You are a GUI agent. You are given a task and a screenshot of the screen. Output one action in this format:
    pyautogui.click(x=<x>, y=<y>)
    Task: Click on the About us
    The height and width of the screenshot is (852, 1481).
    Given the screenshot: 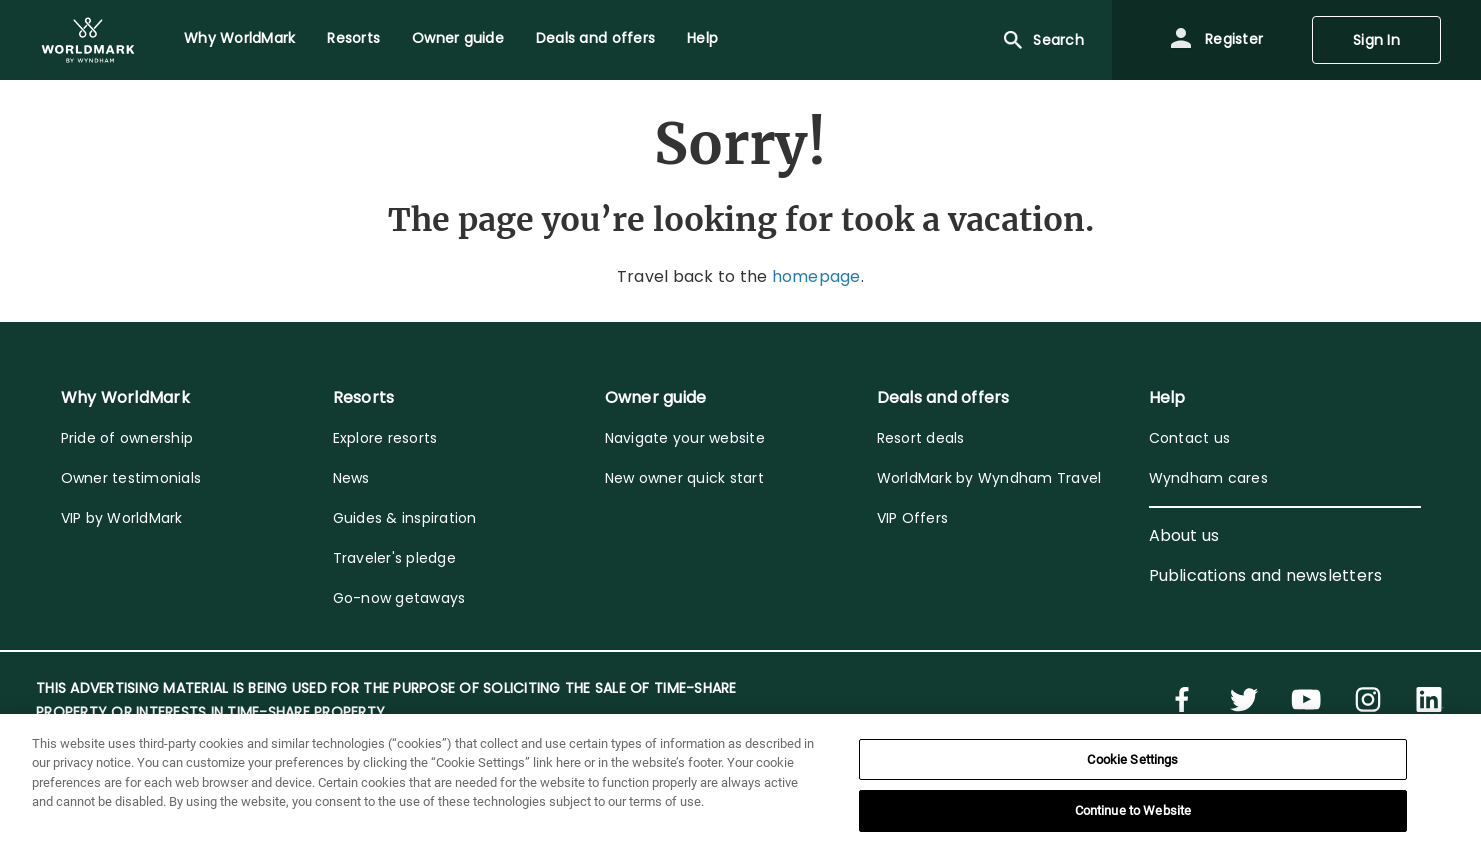 What is the action you would take?
    pyautogui.click(x=1184, y=535)
    